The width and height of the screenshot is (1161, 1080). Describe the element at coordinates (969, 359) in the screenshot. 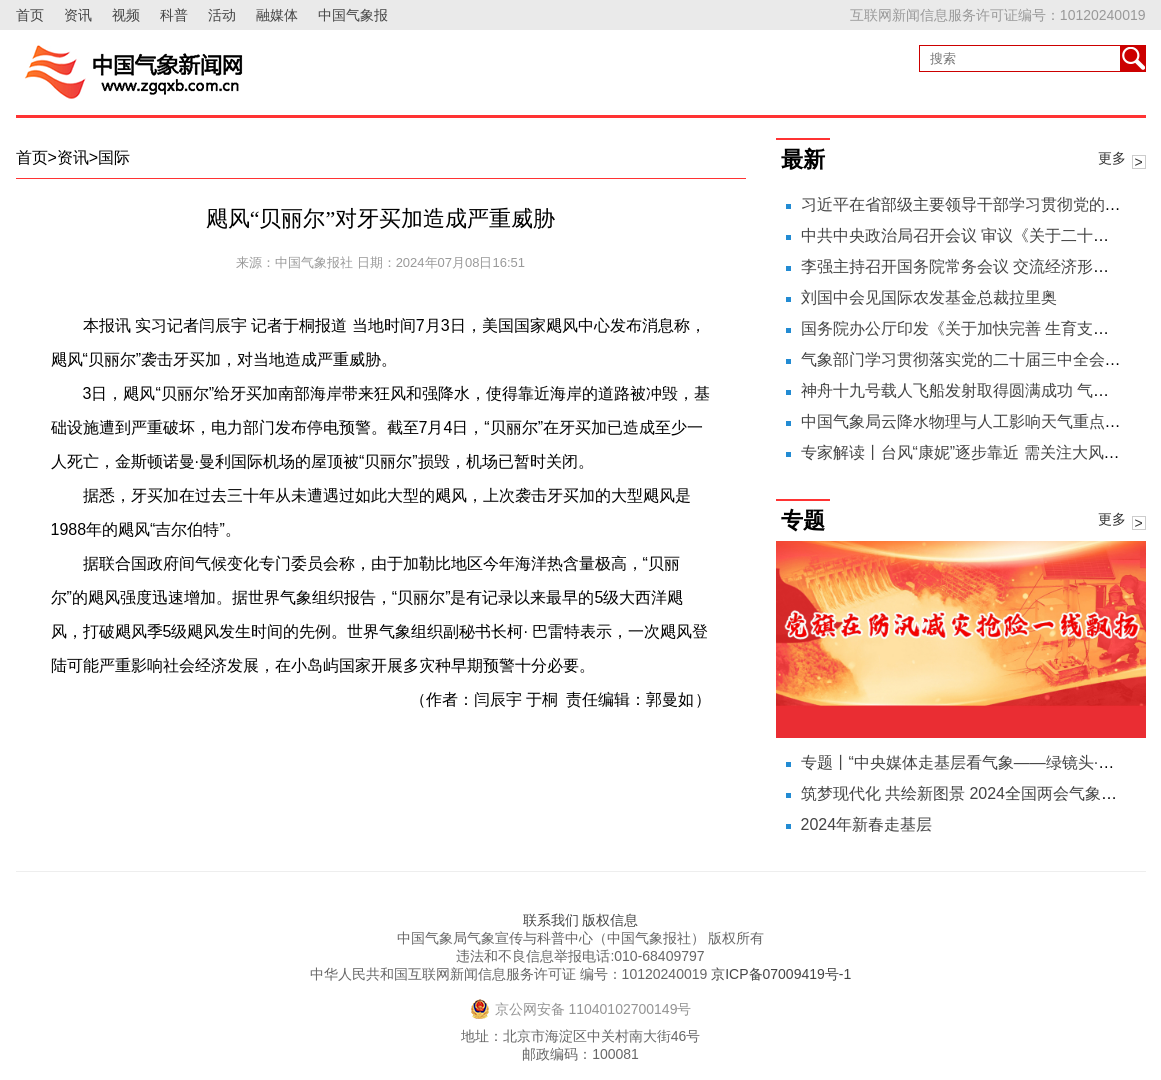

I see `气象部门学习贯彻落实党的二十届三中全会精神` at that location.